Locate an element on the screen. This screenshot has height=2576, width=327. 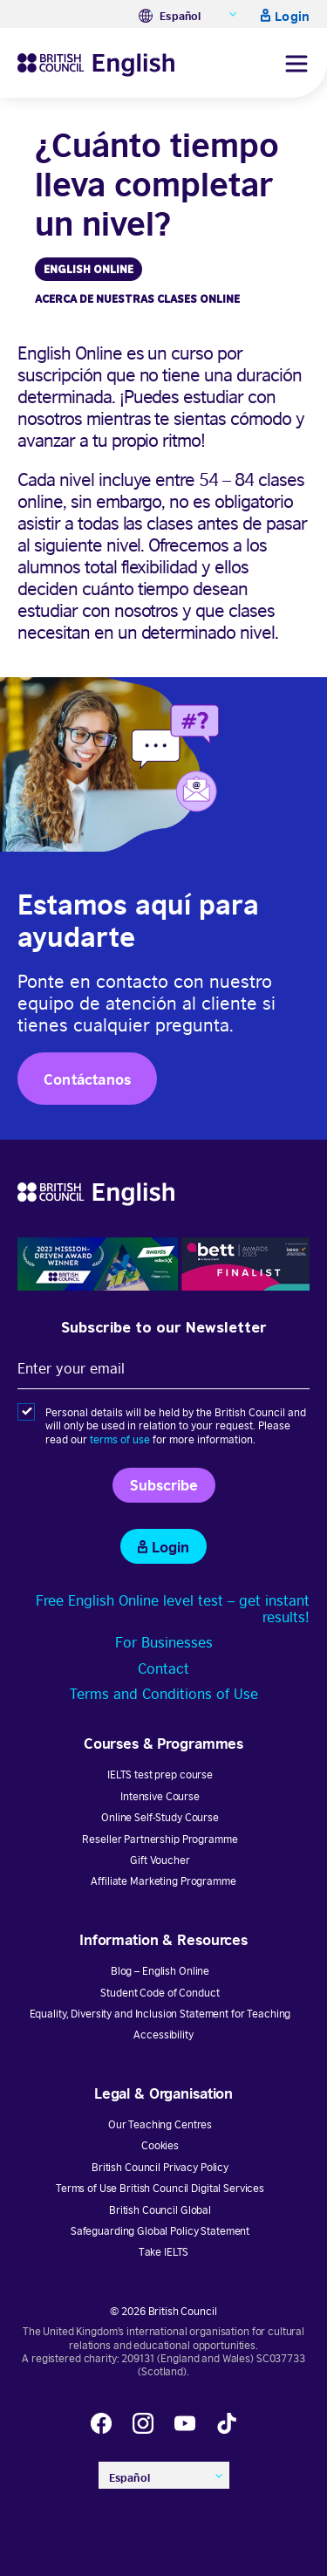
British Council Privacy Policy is located at coordinates (160, 2166).